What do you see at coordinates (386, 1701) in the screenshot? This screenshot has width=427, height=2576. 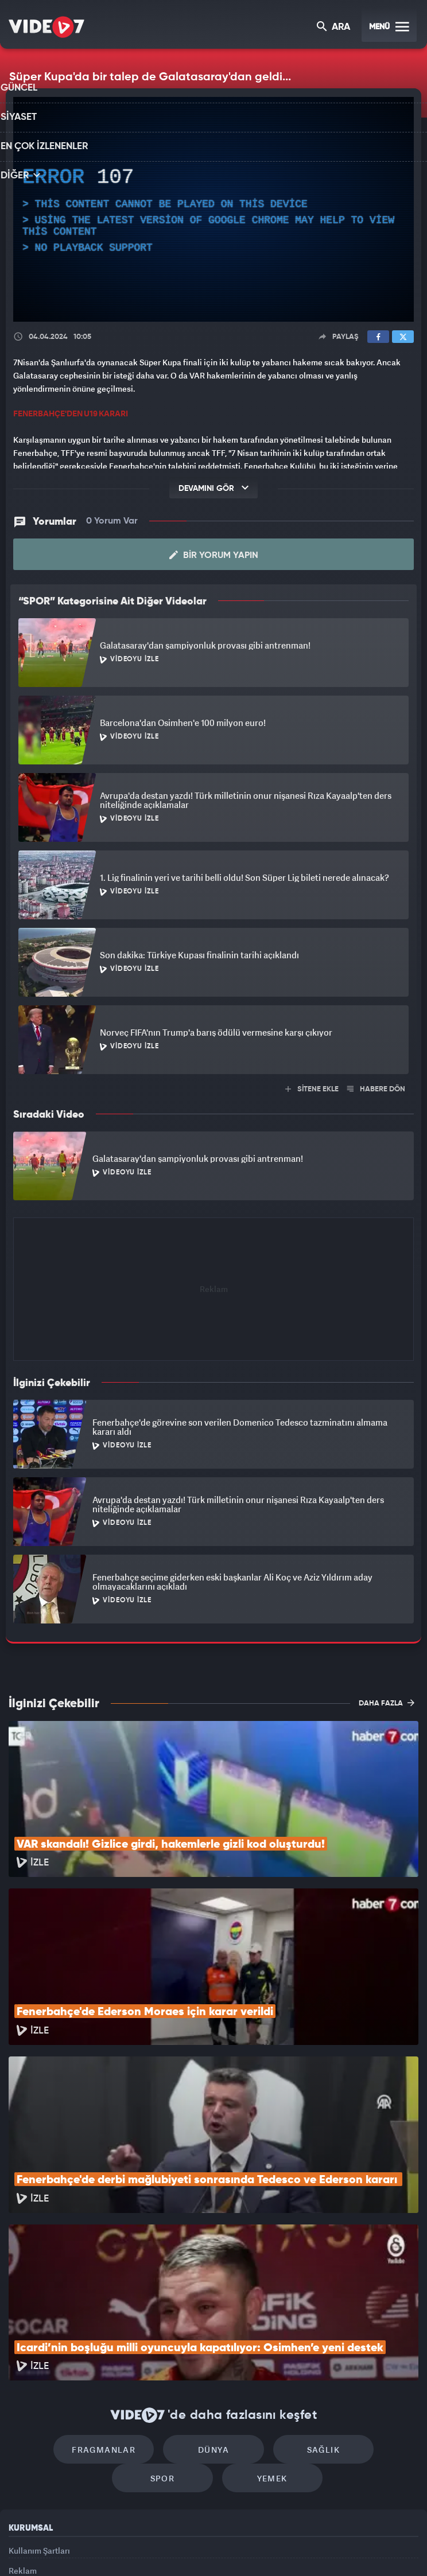 I see `DAHA FAZLA` at bounding box center [386, 1701].